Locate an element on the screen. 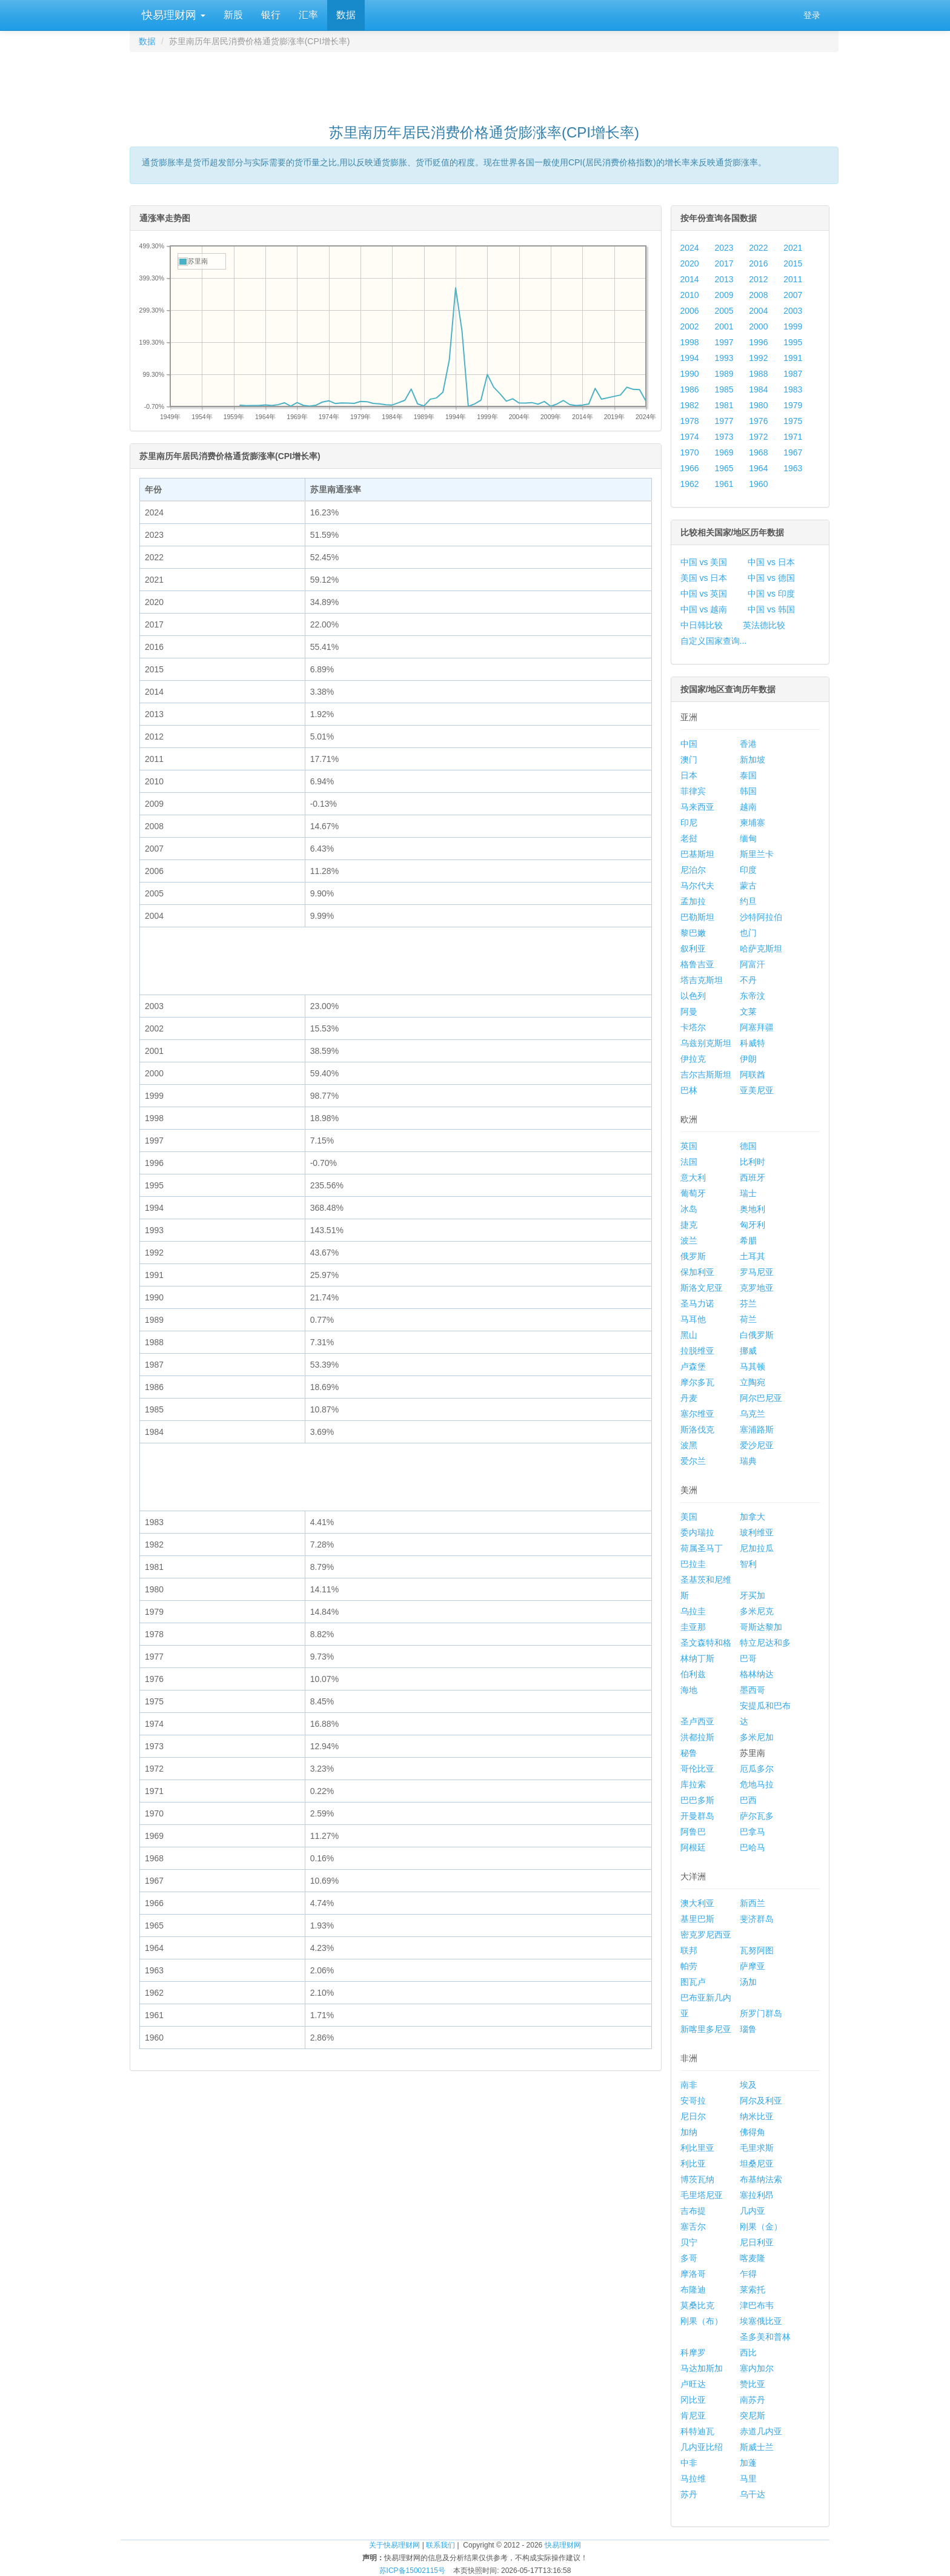  多米尼加 is located at coordinates (757, 1737).